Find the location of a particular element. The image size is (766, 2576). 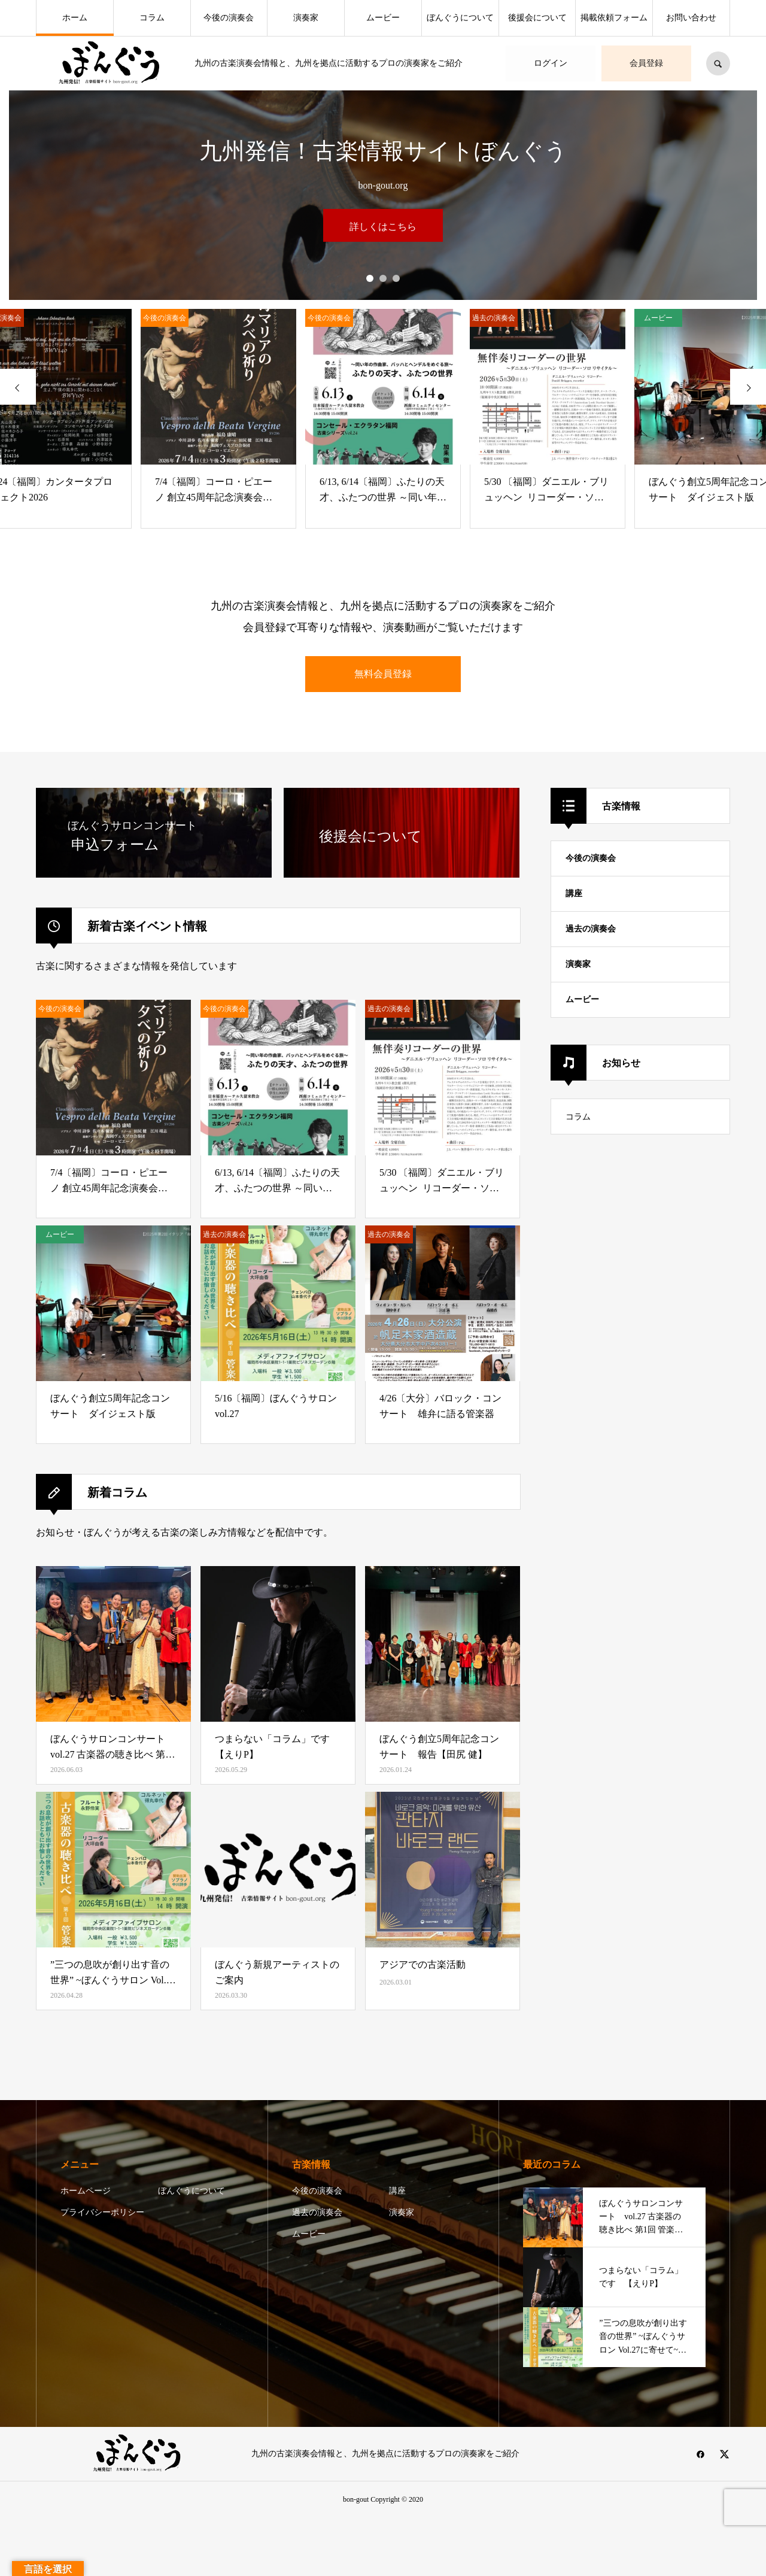

ホーム is located at coordinates (74, 17).